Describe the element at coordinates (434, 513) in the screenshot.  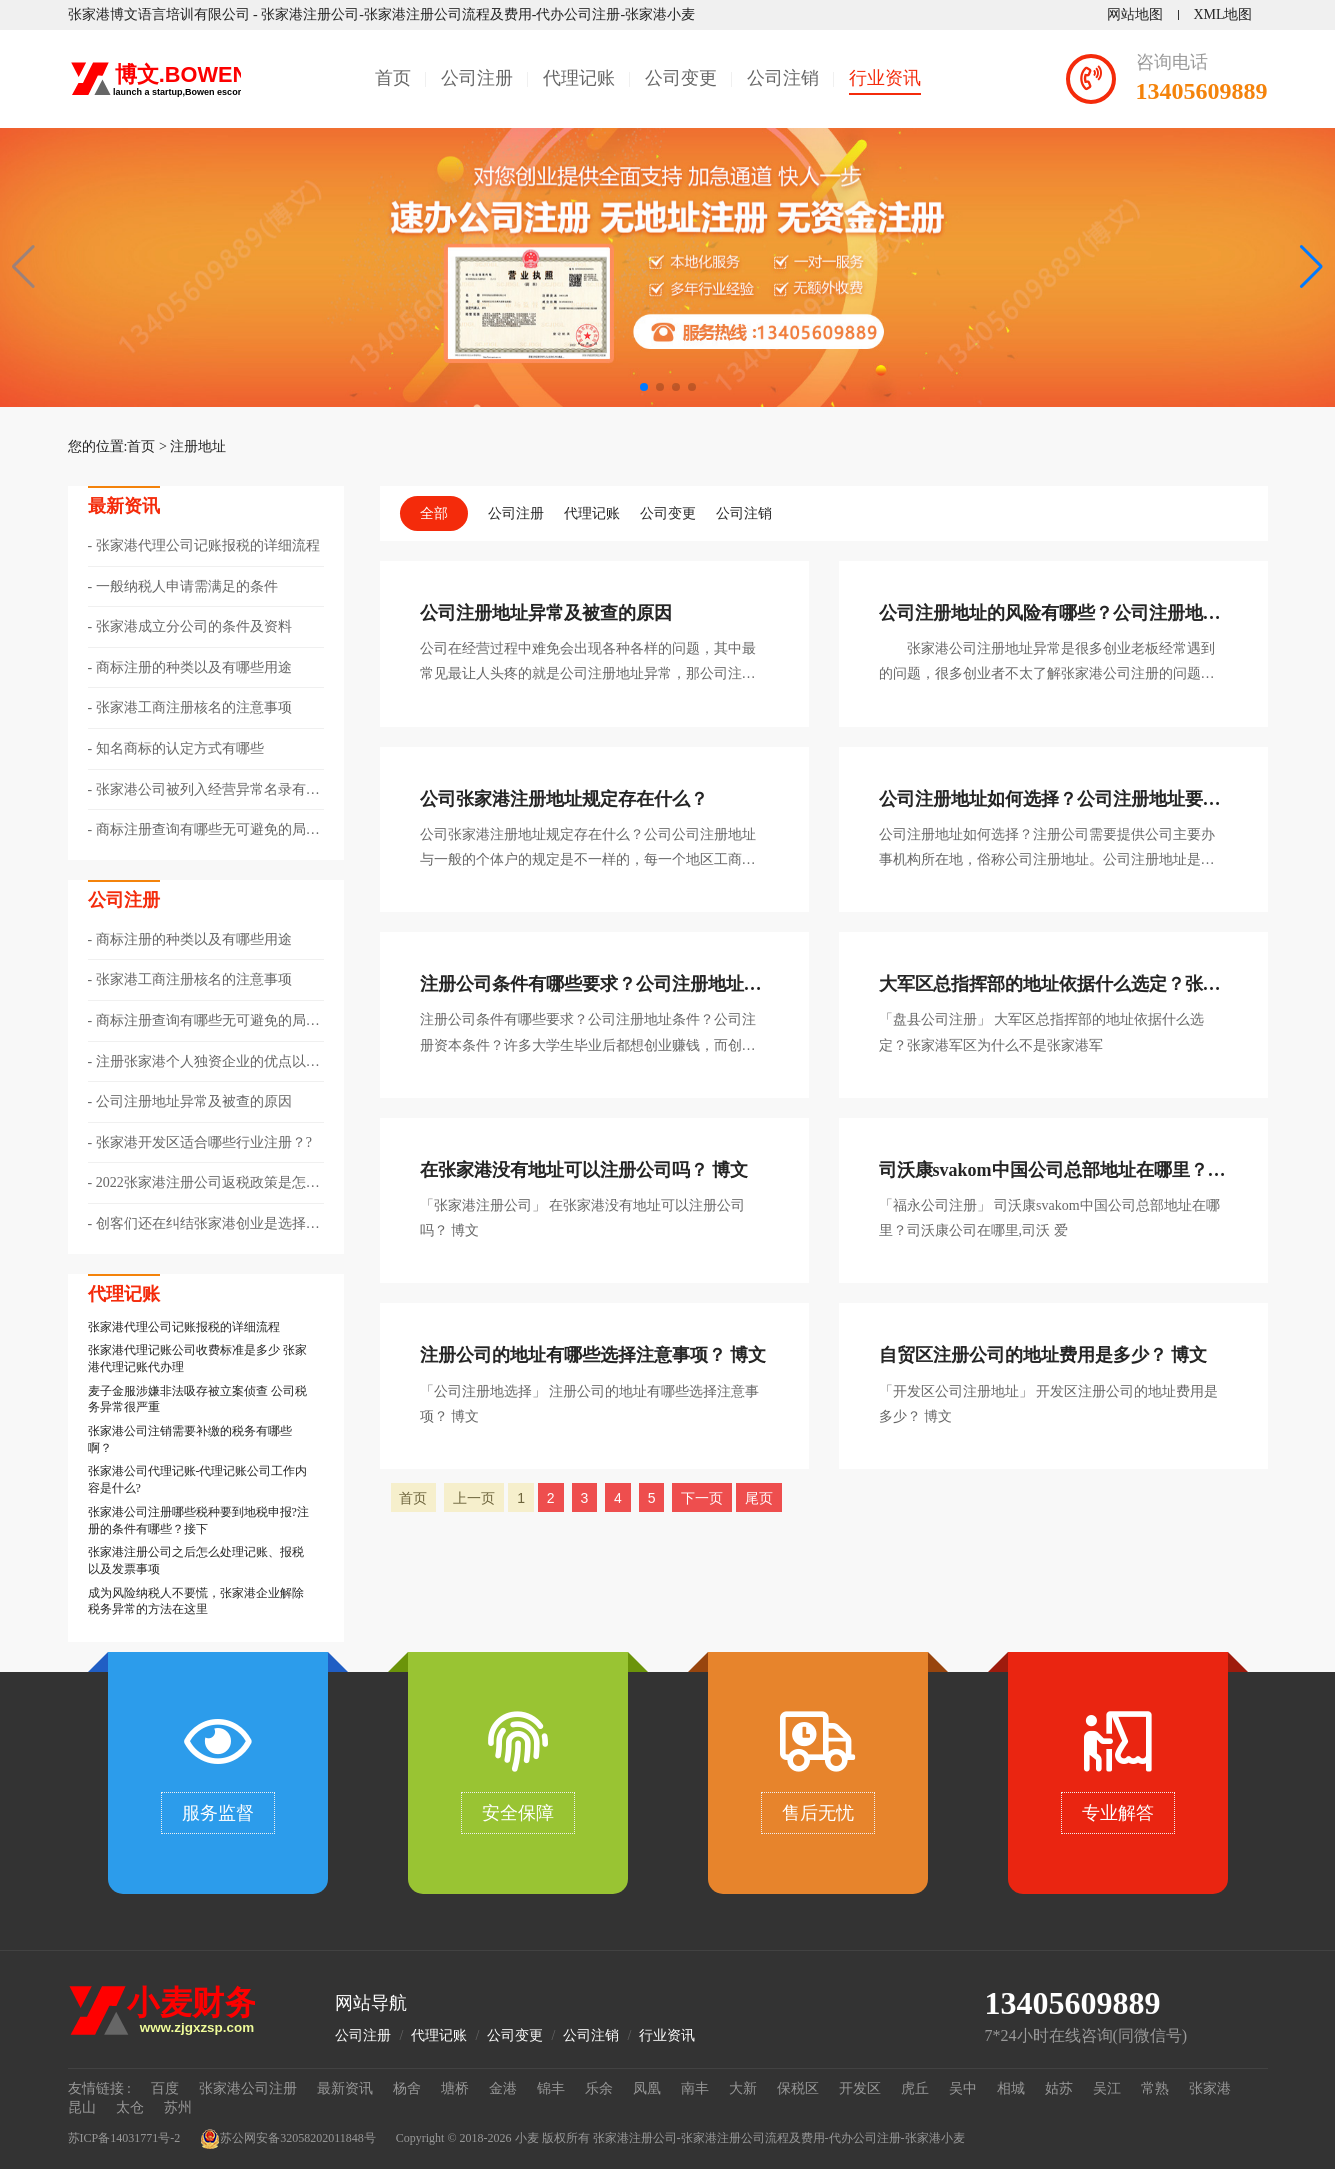
I see `全部` at that location.